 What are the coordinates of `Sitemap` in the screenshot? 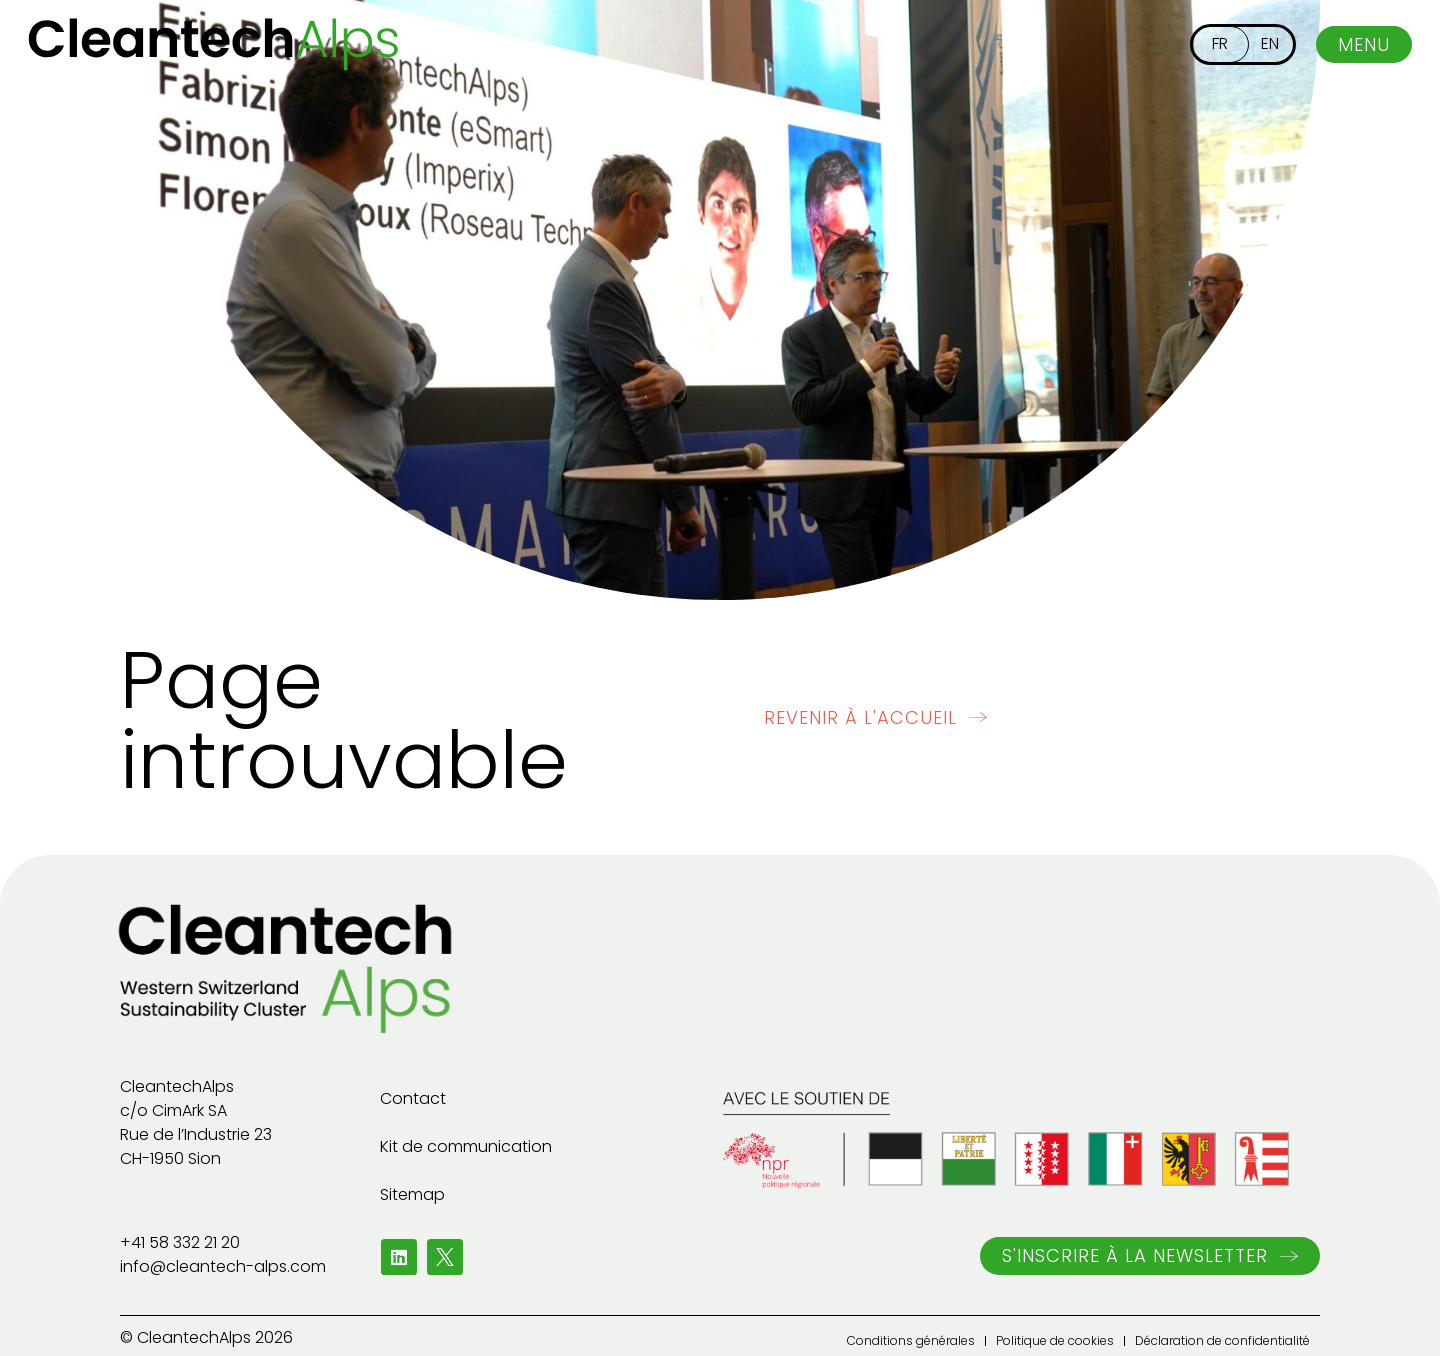 It's located at (412, 1194).